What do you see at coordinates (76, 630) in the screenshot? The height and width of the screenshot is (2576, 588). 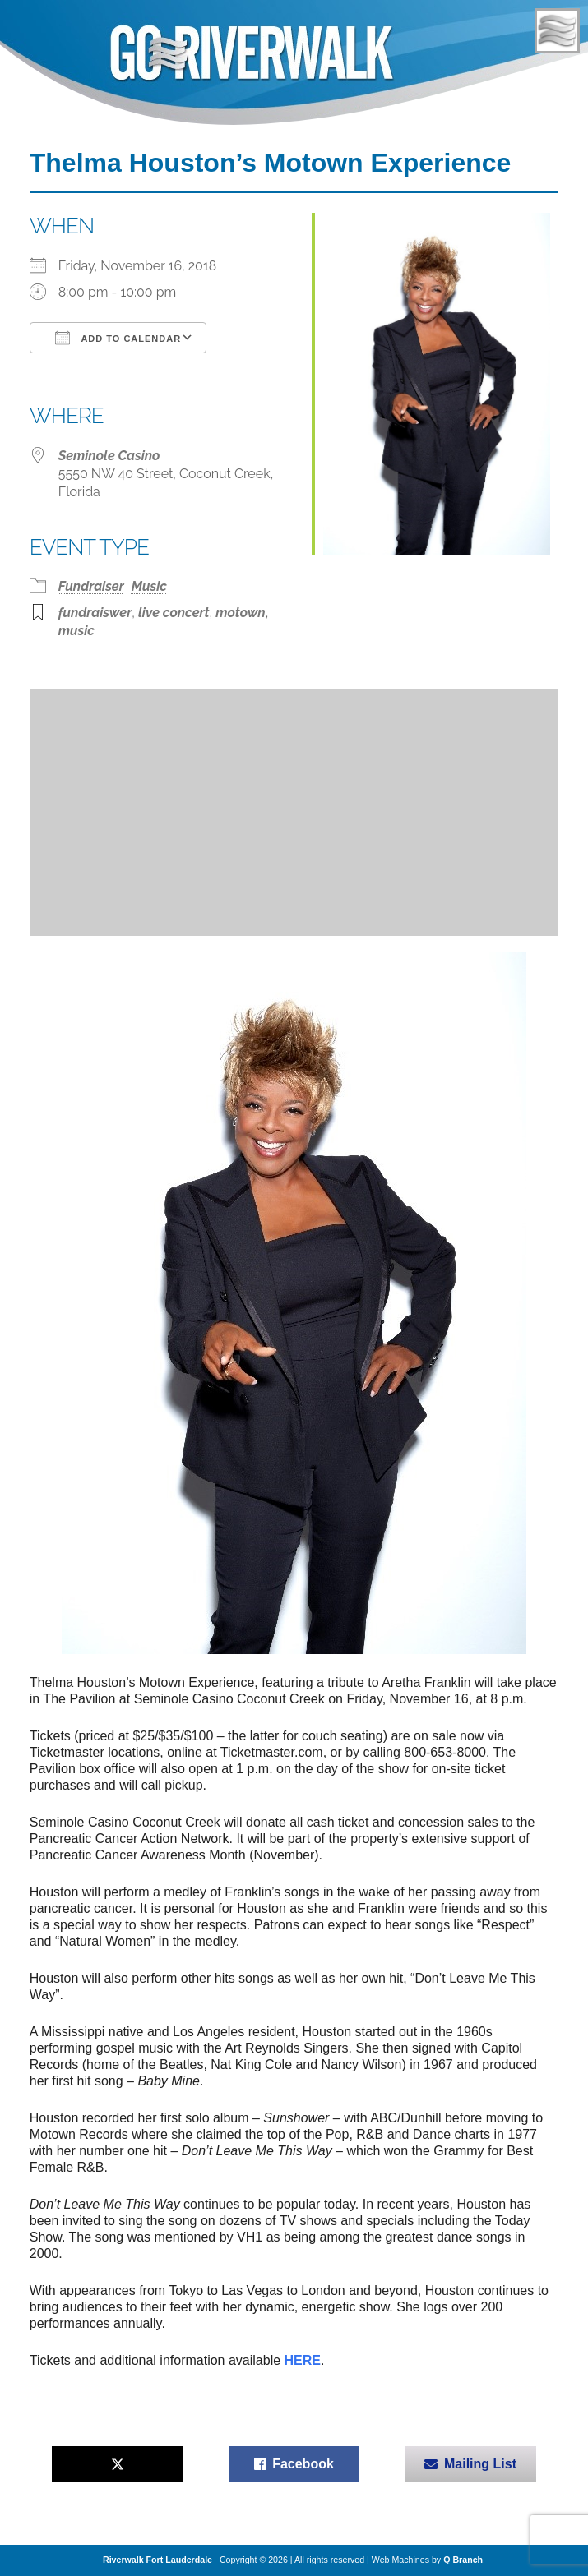 I see `music` at bounding box center [76, 630].